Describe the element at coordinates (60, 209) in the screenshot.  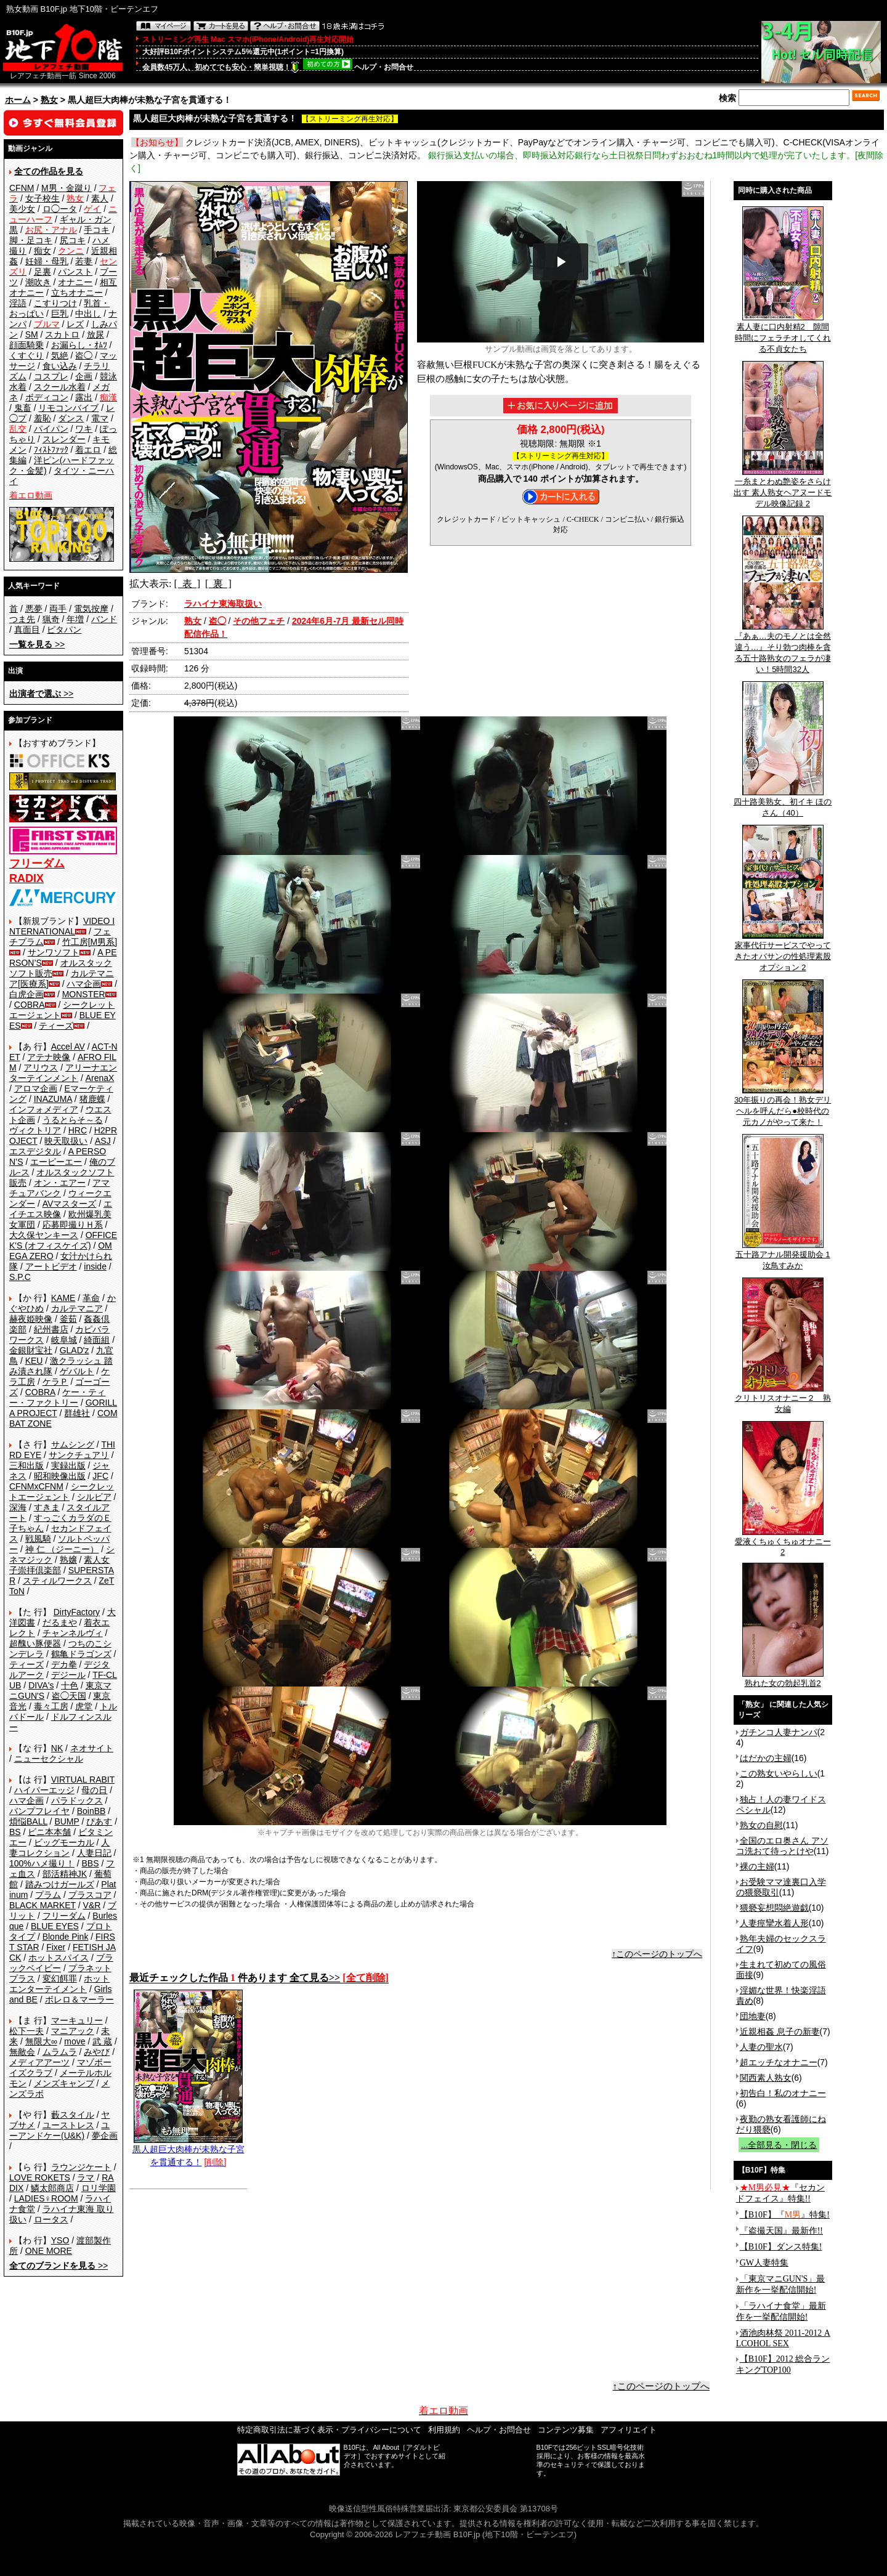
I see `ロ◯ータ` at that location.